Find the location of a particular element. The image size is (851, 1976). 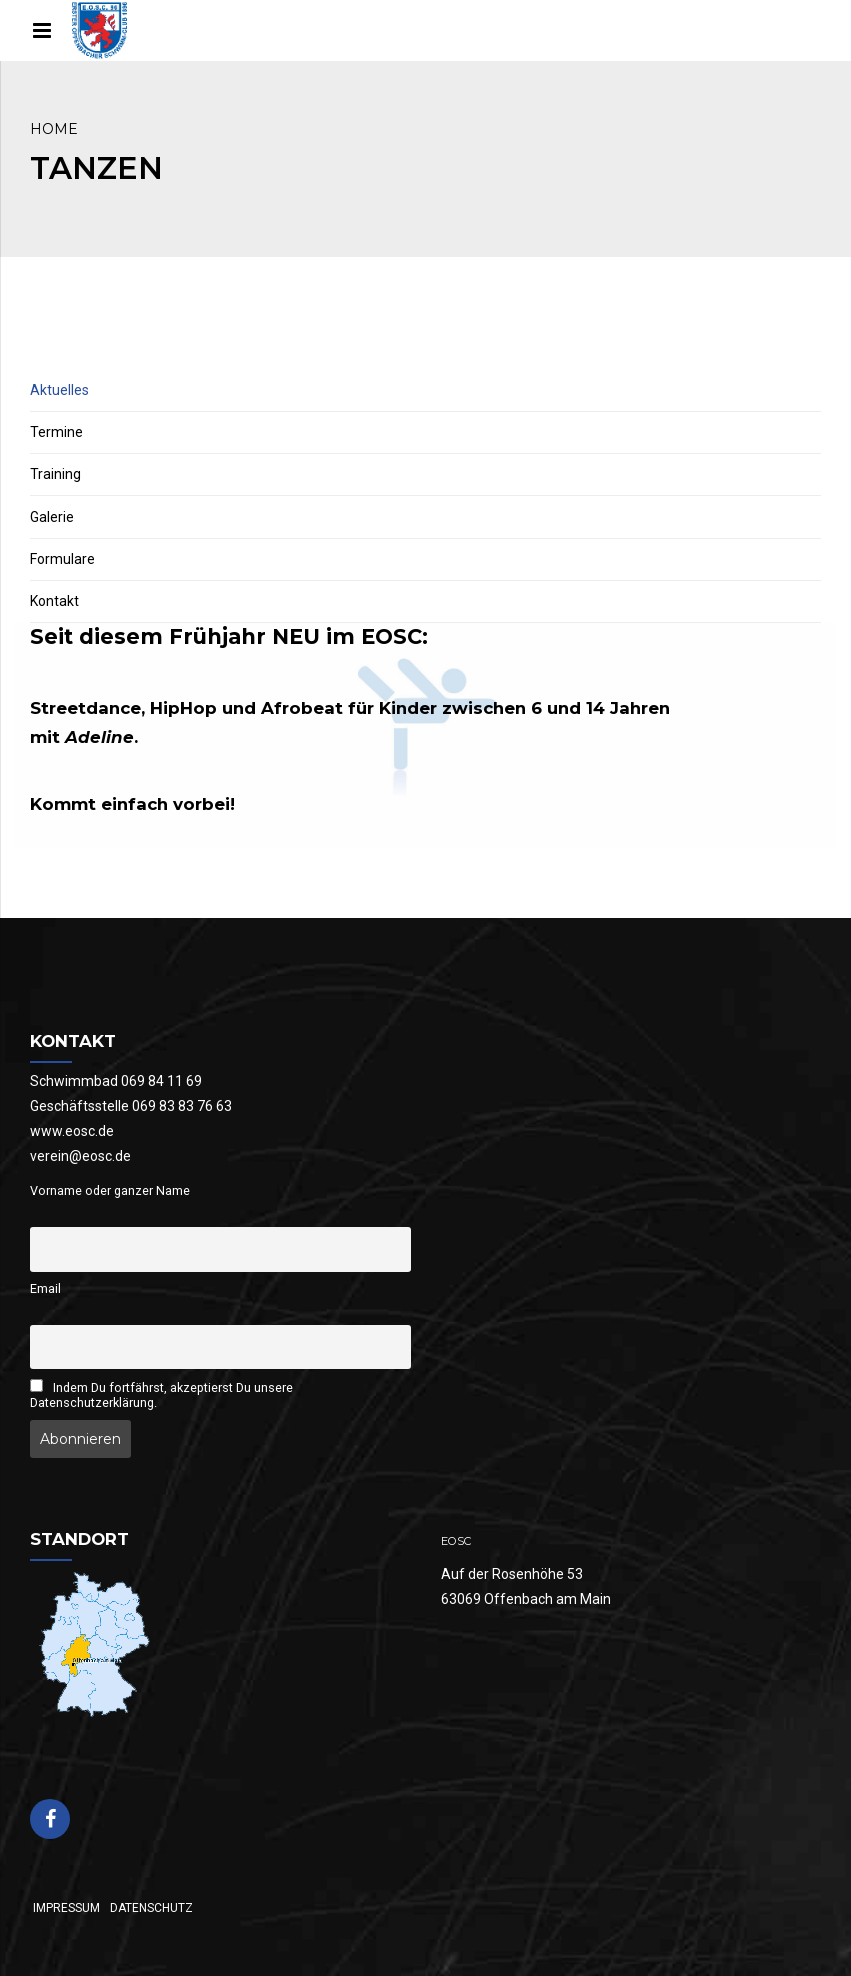

Home is located at coordinates (54, 129).